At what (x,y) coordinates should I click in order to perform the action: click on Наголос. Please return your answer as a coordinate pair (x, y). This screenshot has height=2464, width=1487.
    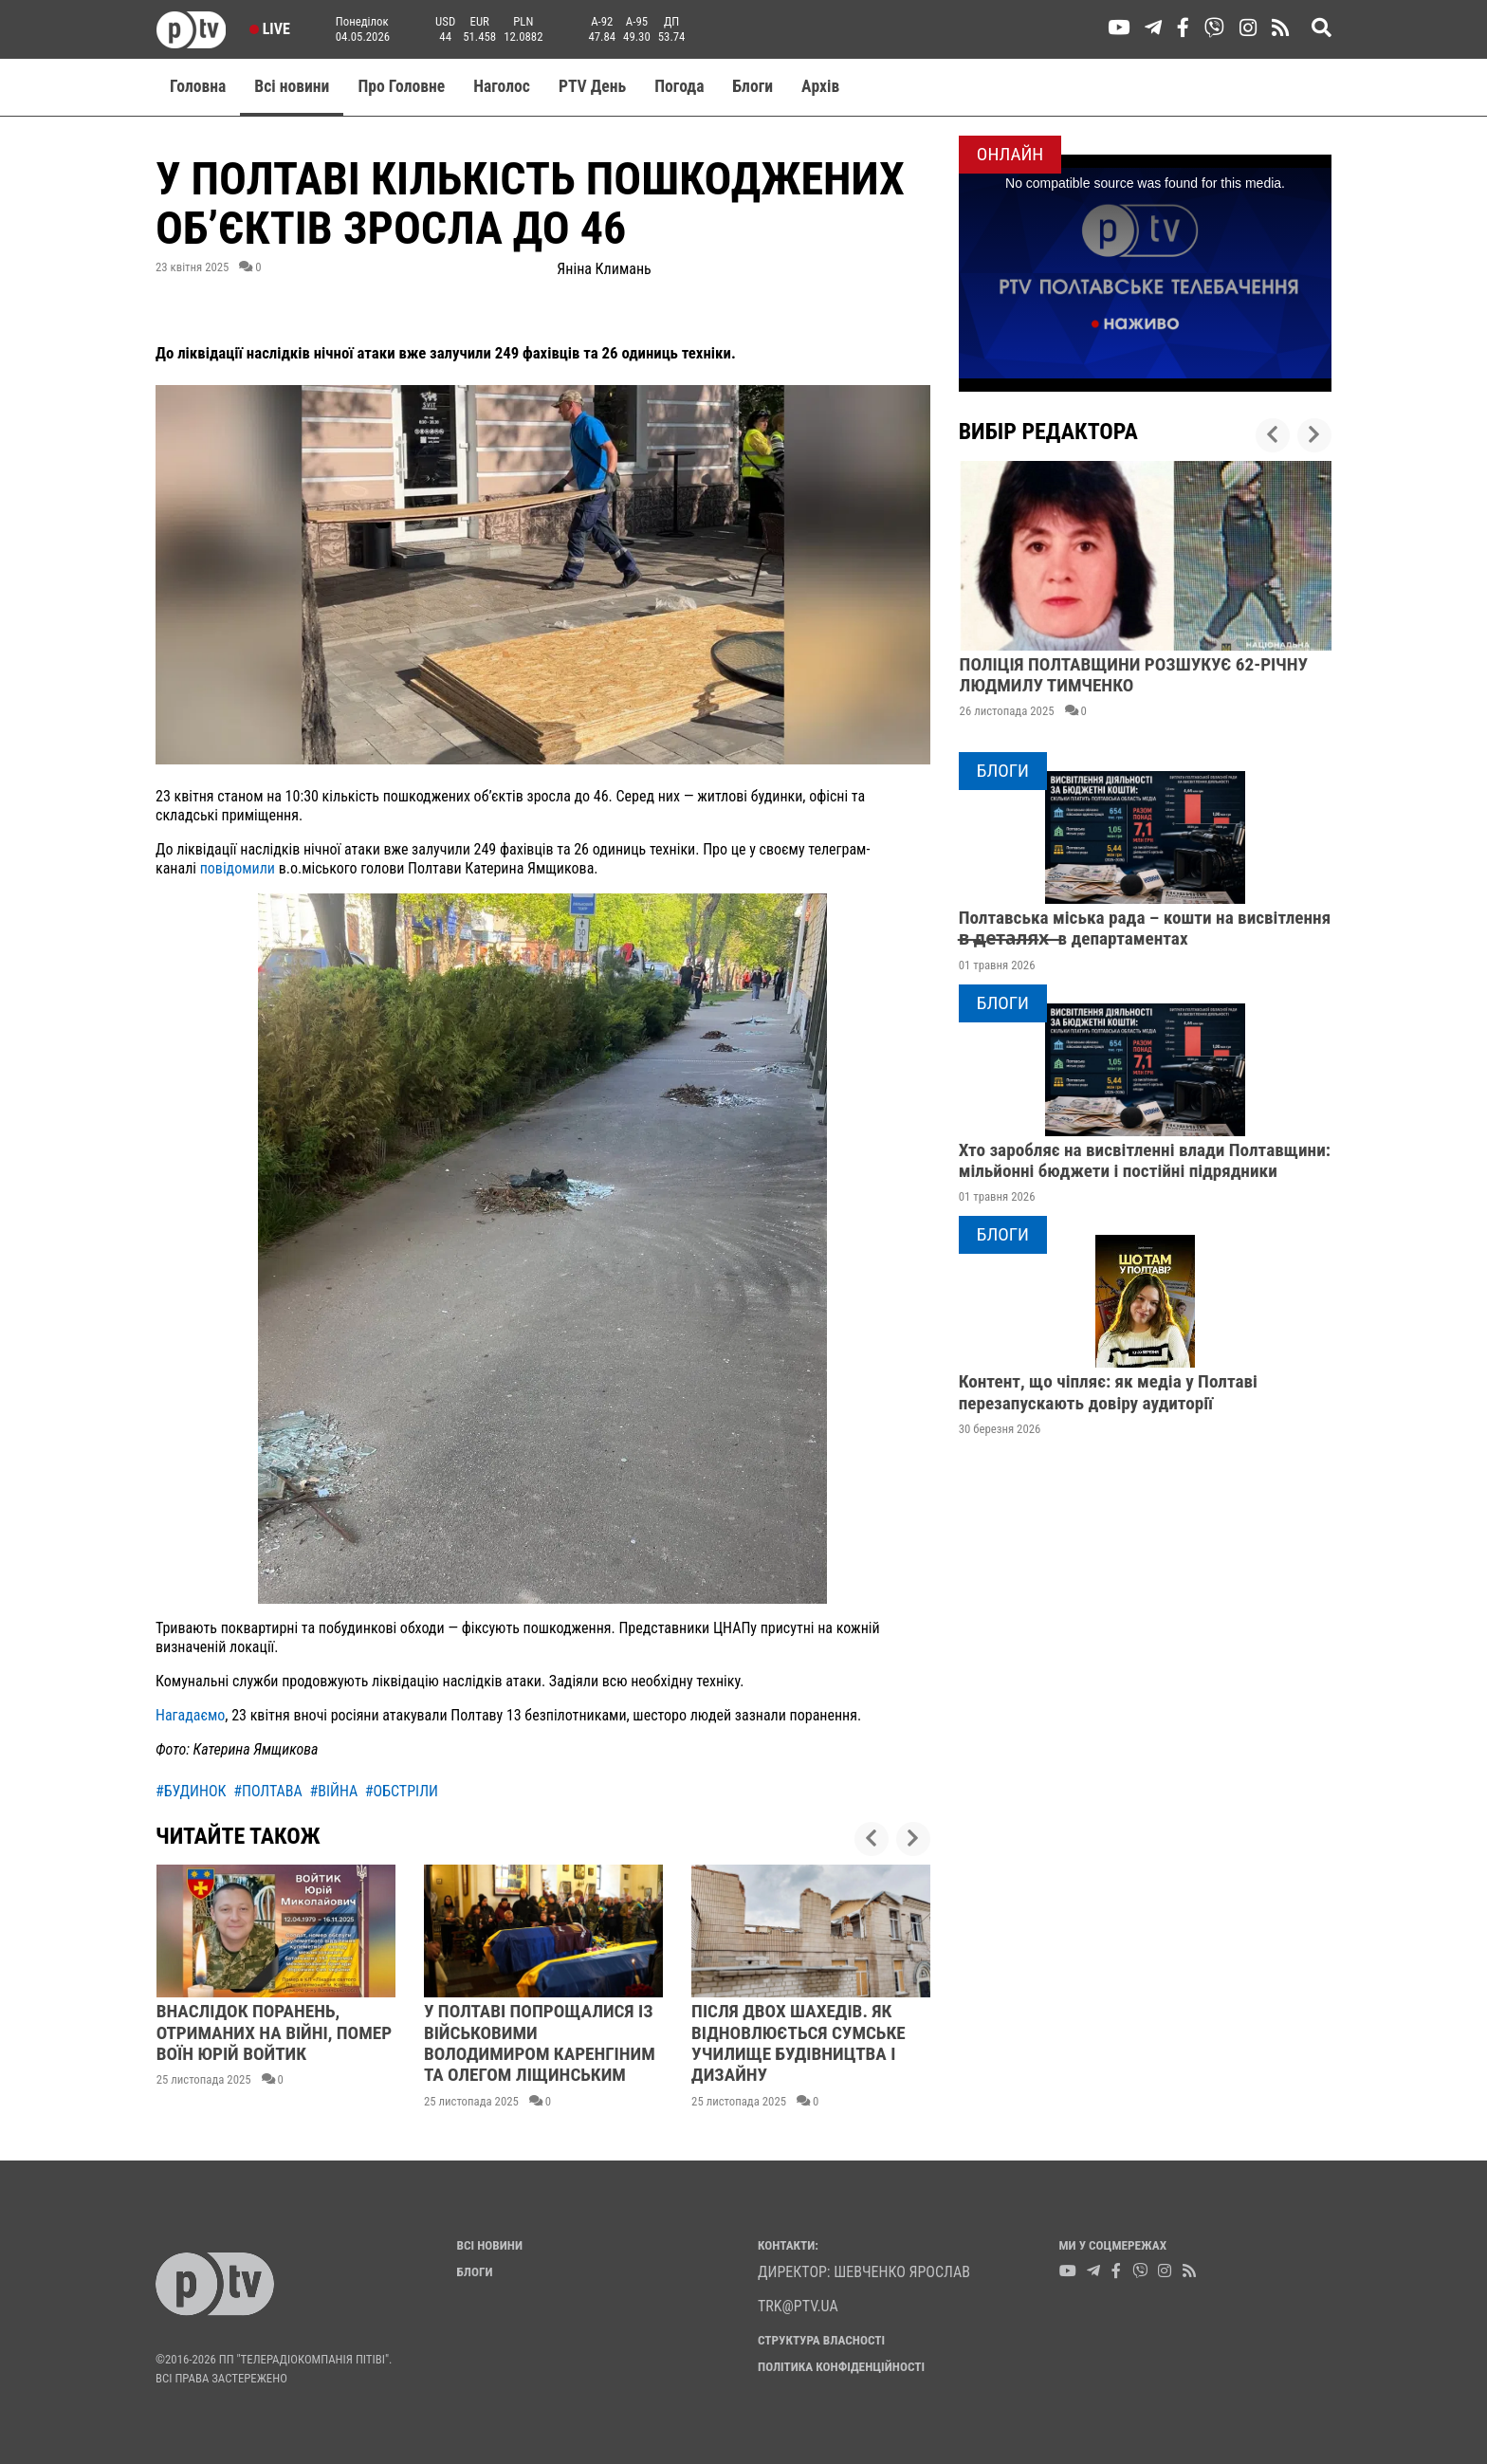
    Looking at the image, I should click on (501, 86).